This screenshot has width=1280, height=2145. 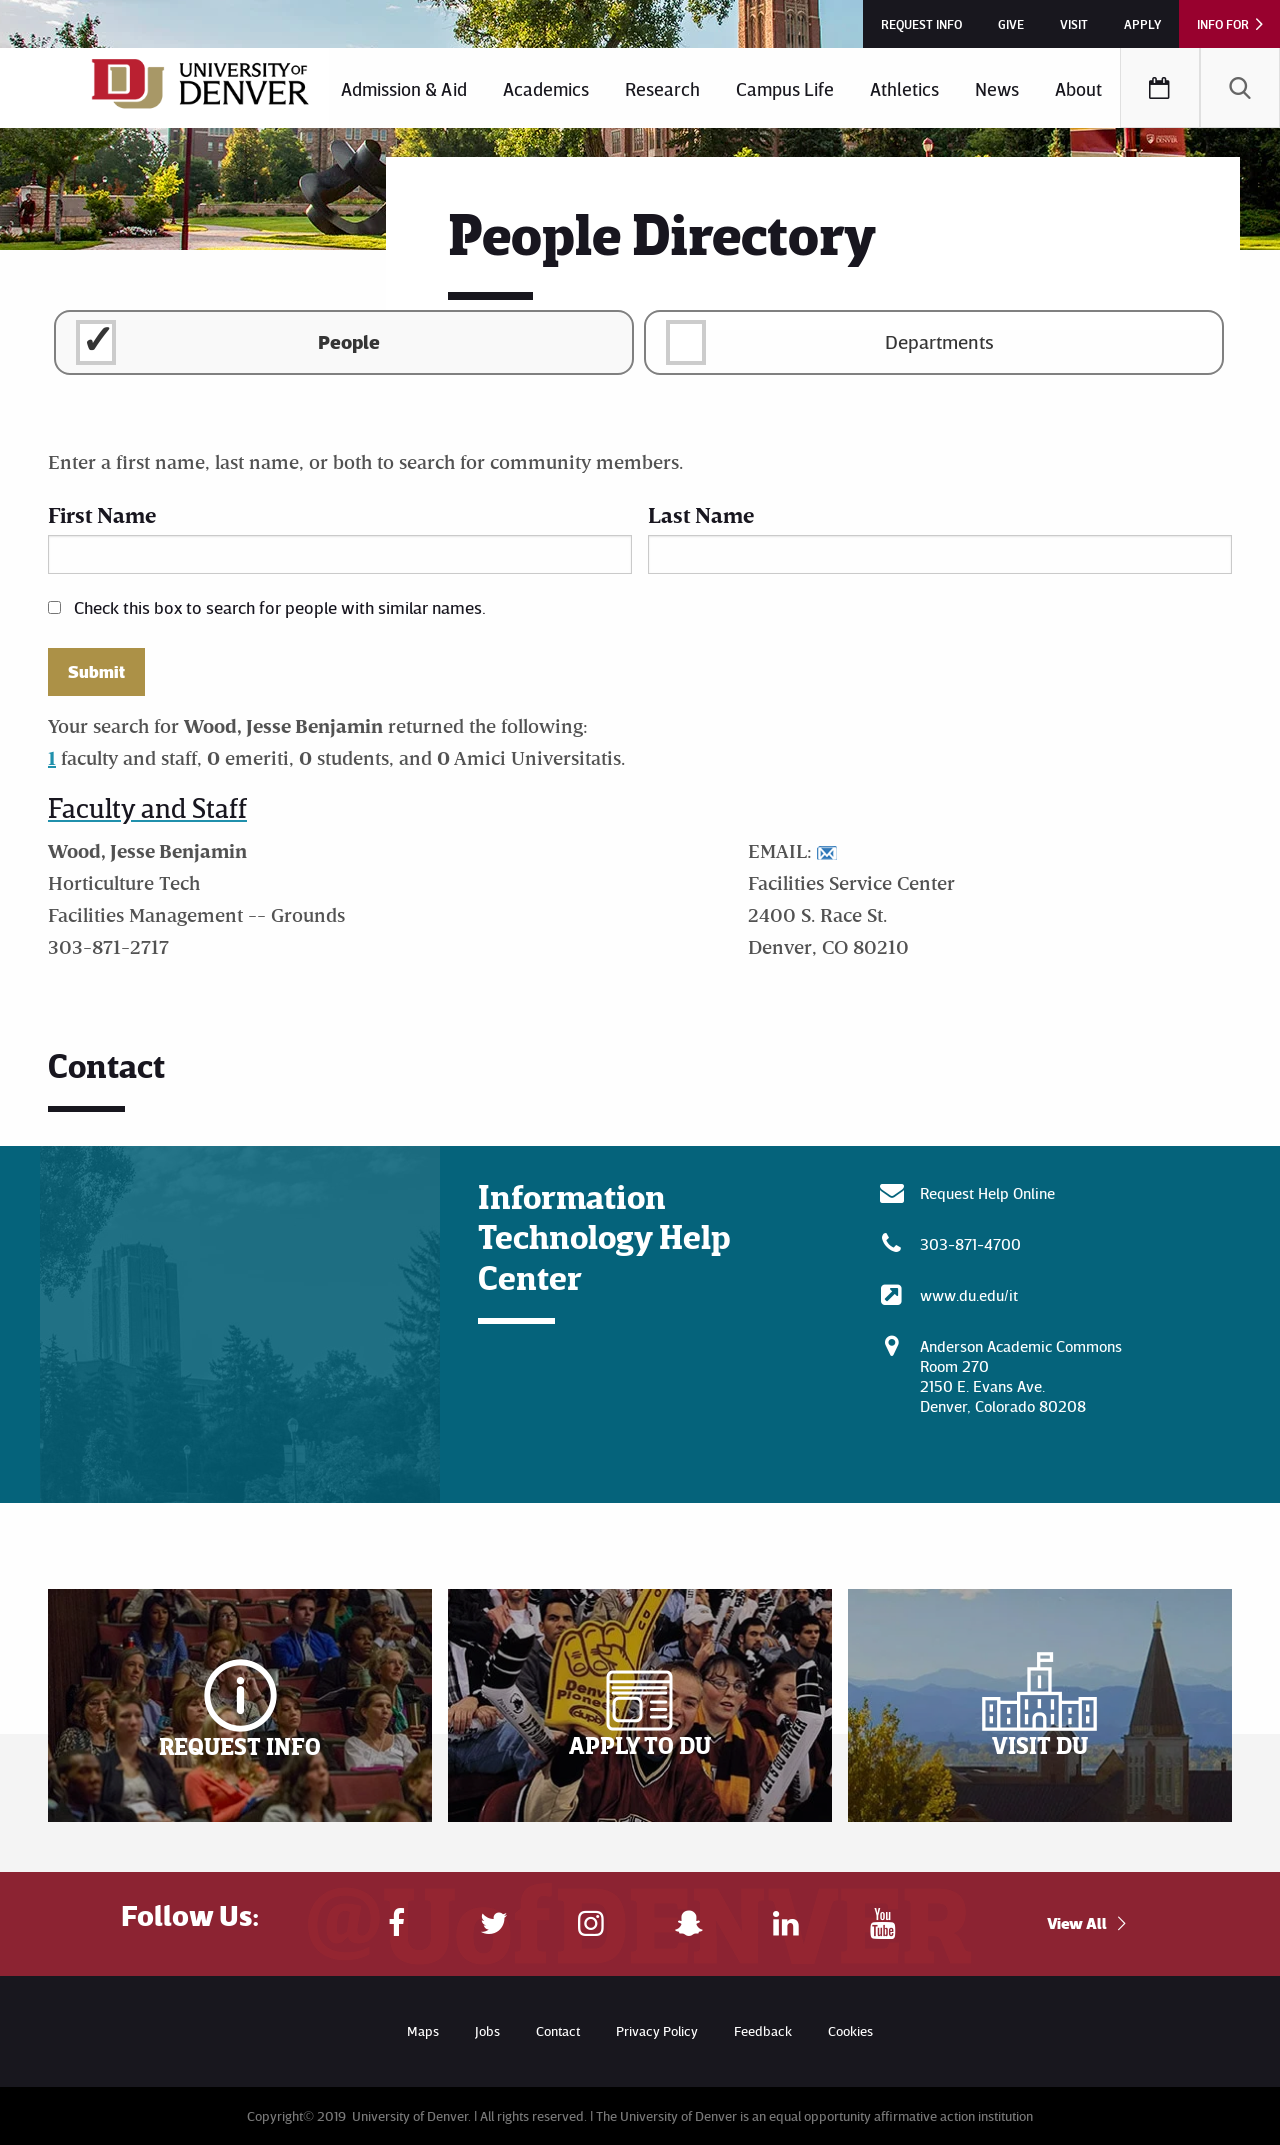 I want to click on Last Name, so click(x=701, y=514).